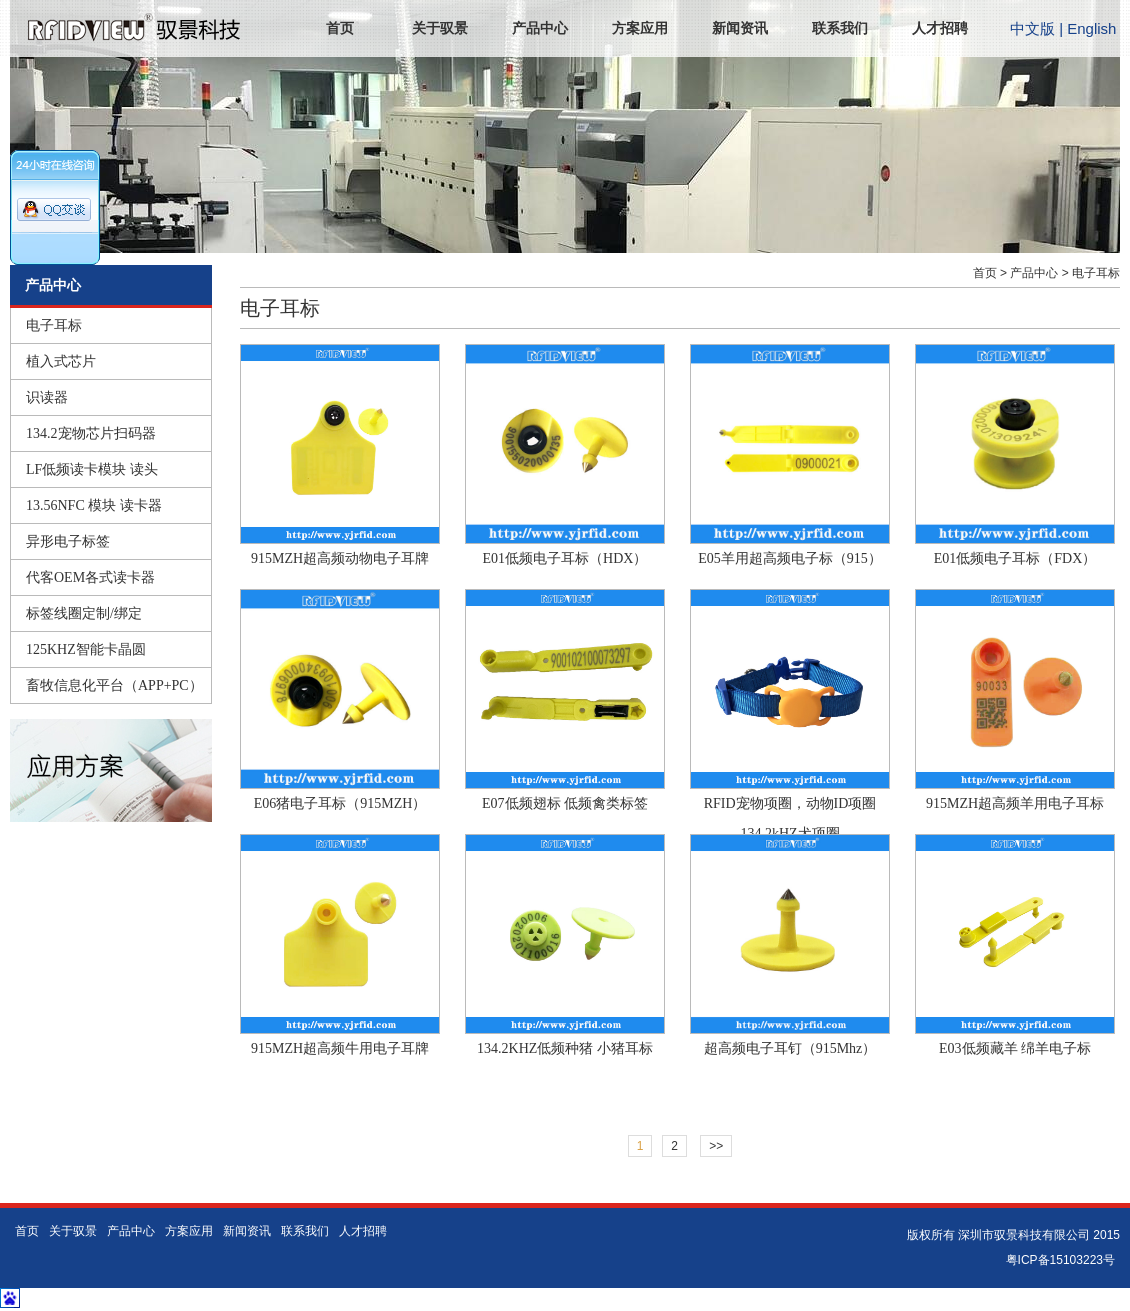  What do you see at coordinates (565, 558) in the screenshot?
I see `E01低频电子耳标（HDX）` at bounding box center [565, 558].